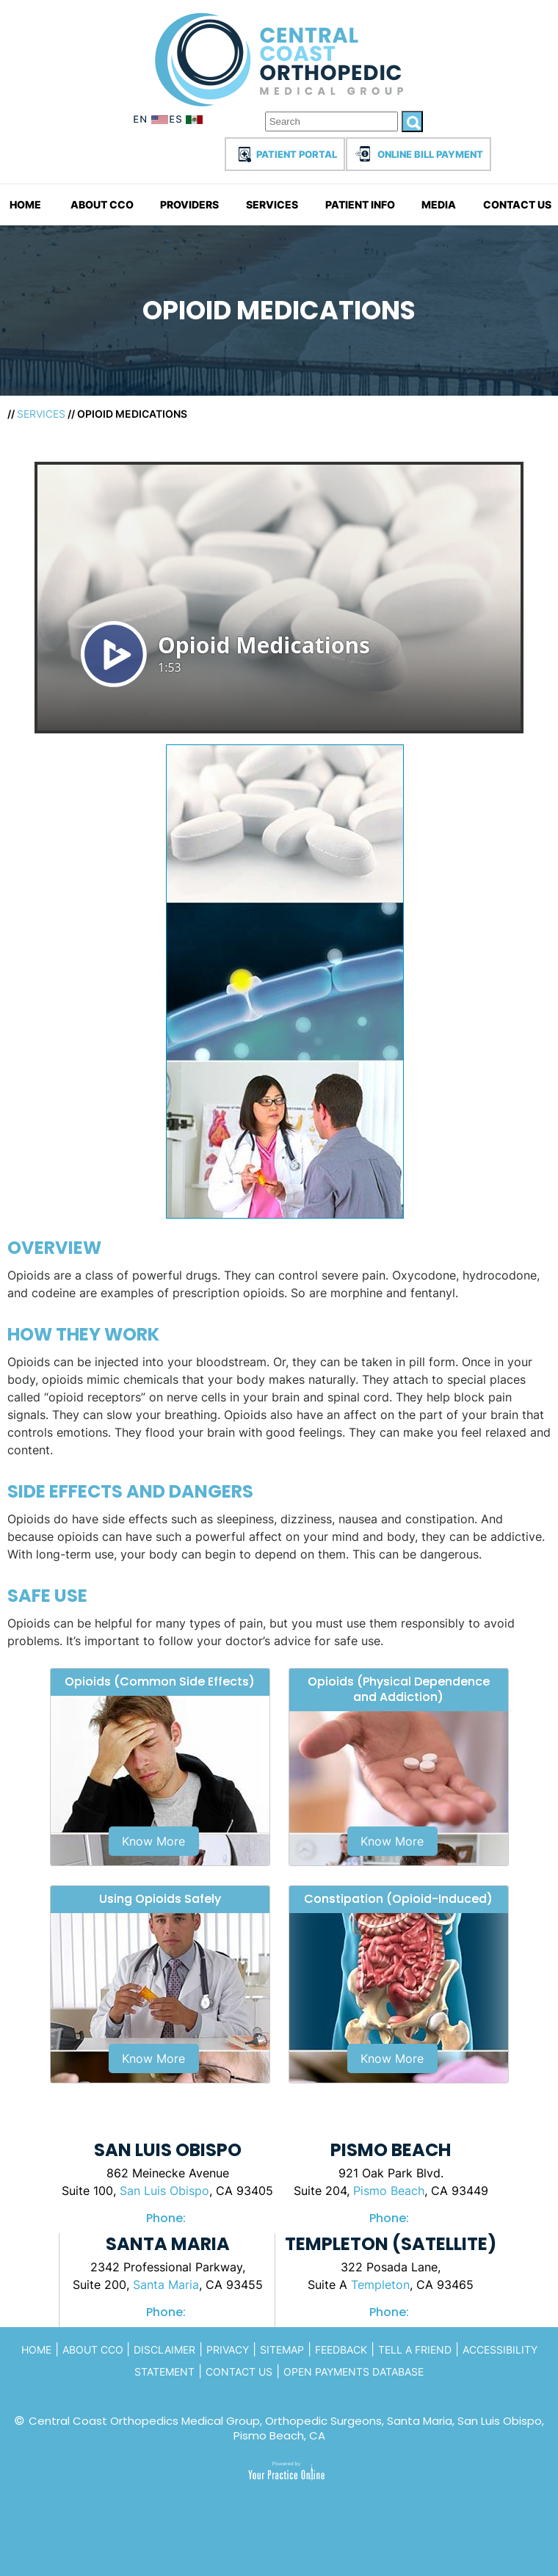 The height and width of the screenshot is (2576, 558). What do you see at coordinates (189, 204) in the screenshot?
I see `Providers` at bounding box center [189, 204].